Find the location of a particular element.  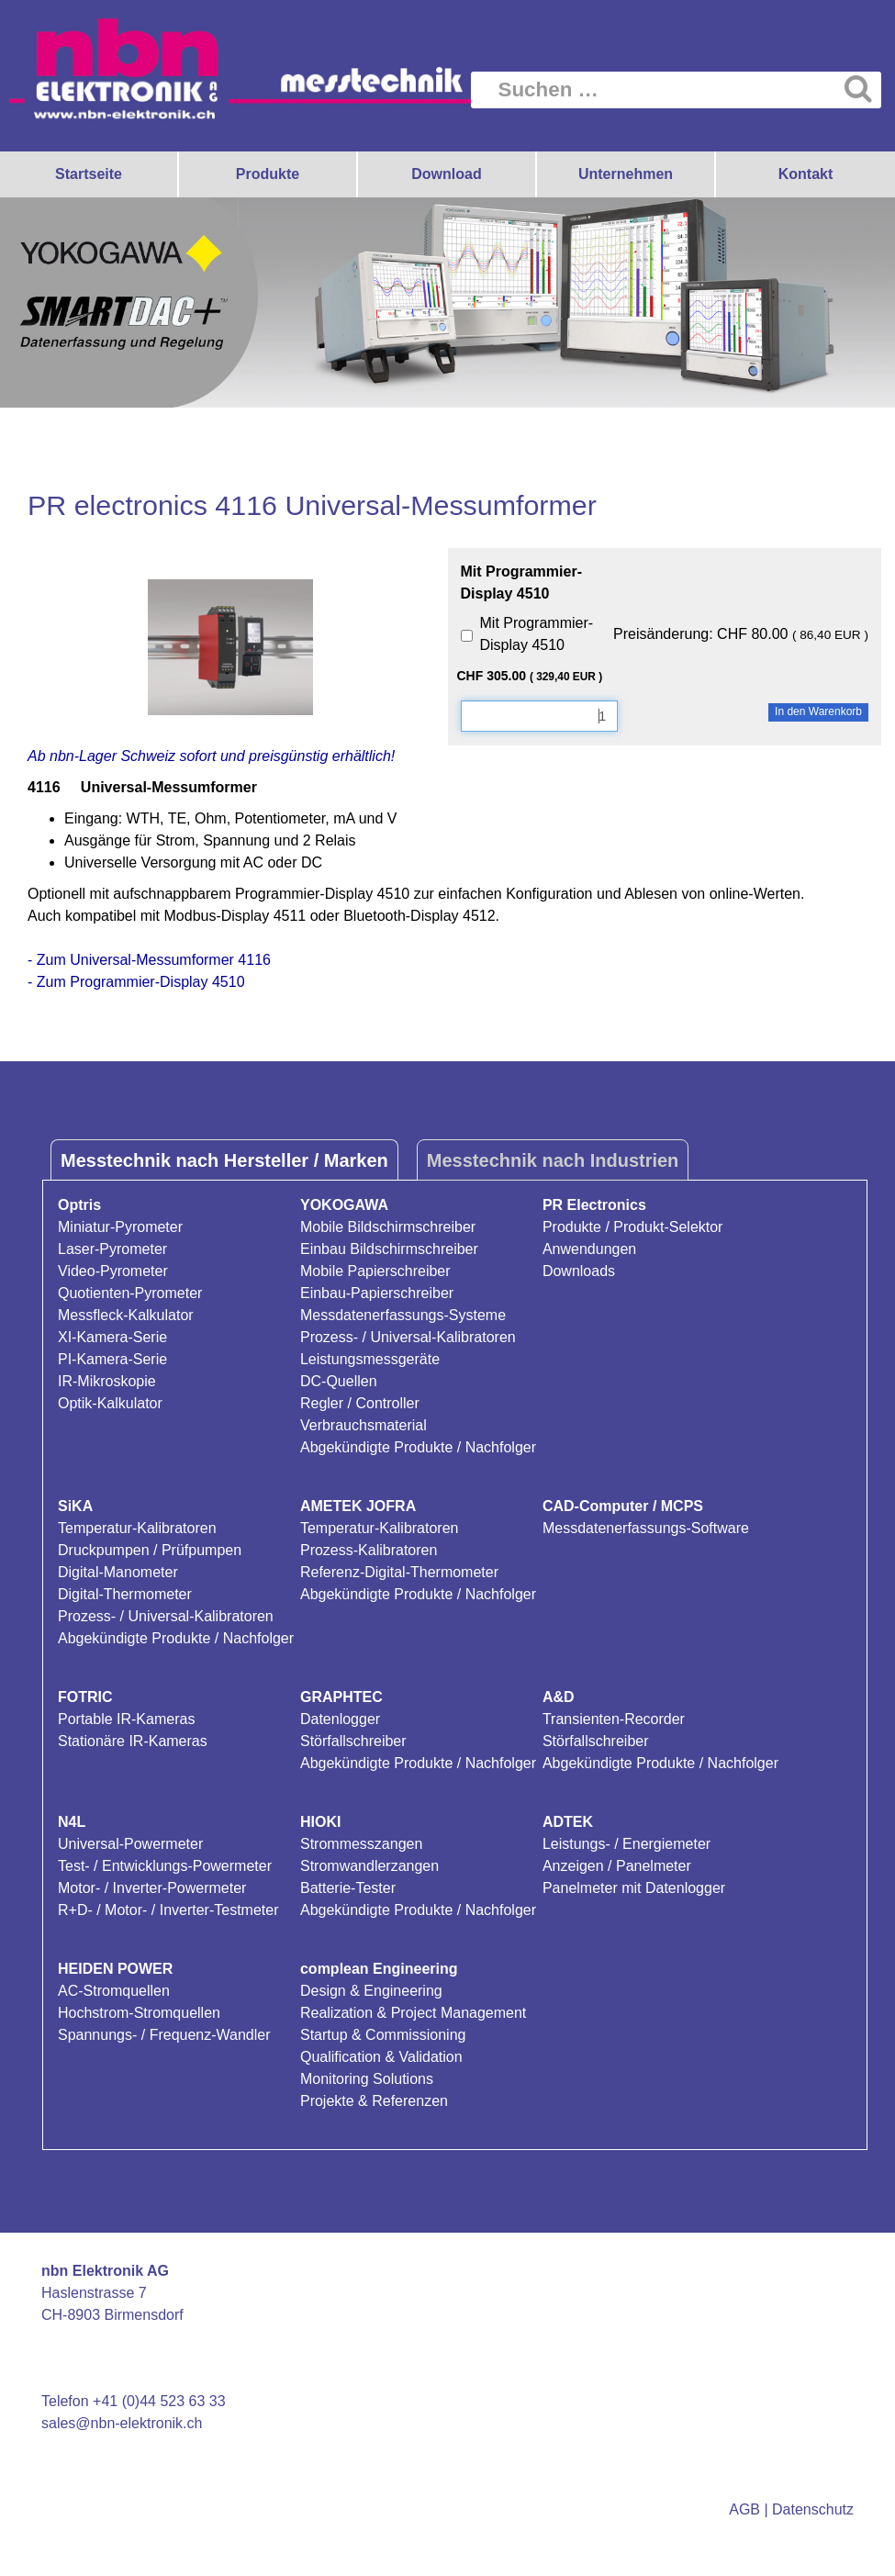

R+D- / Motor- / Inverter-Testmeter is located at coordinates (168, 1910).